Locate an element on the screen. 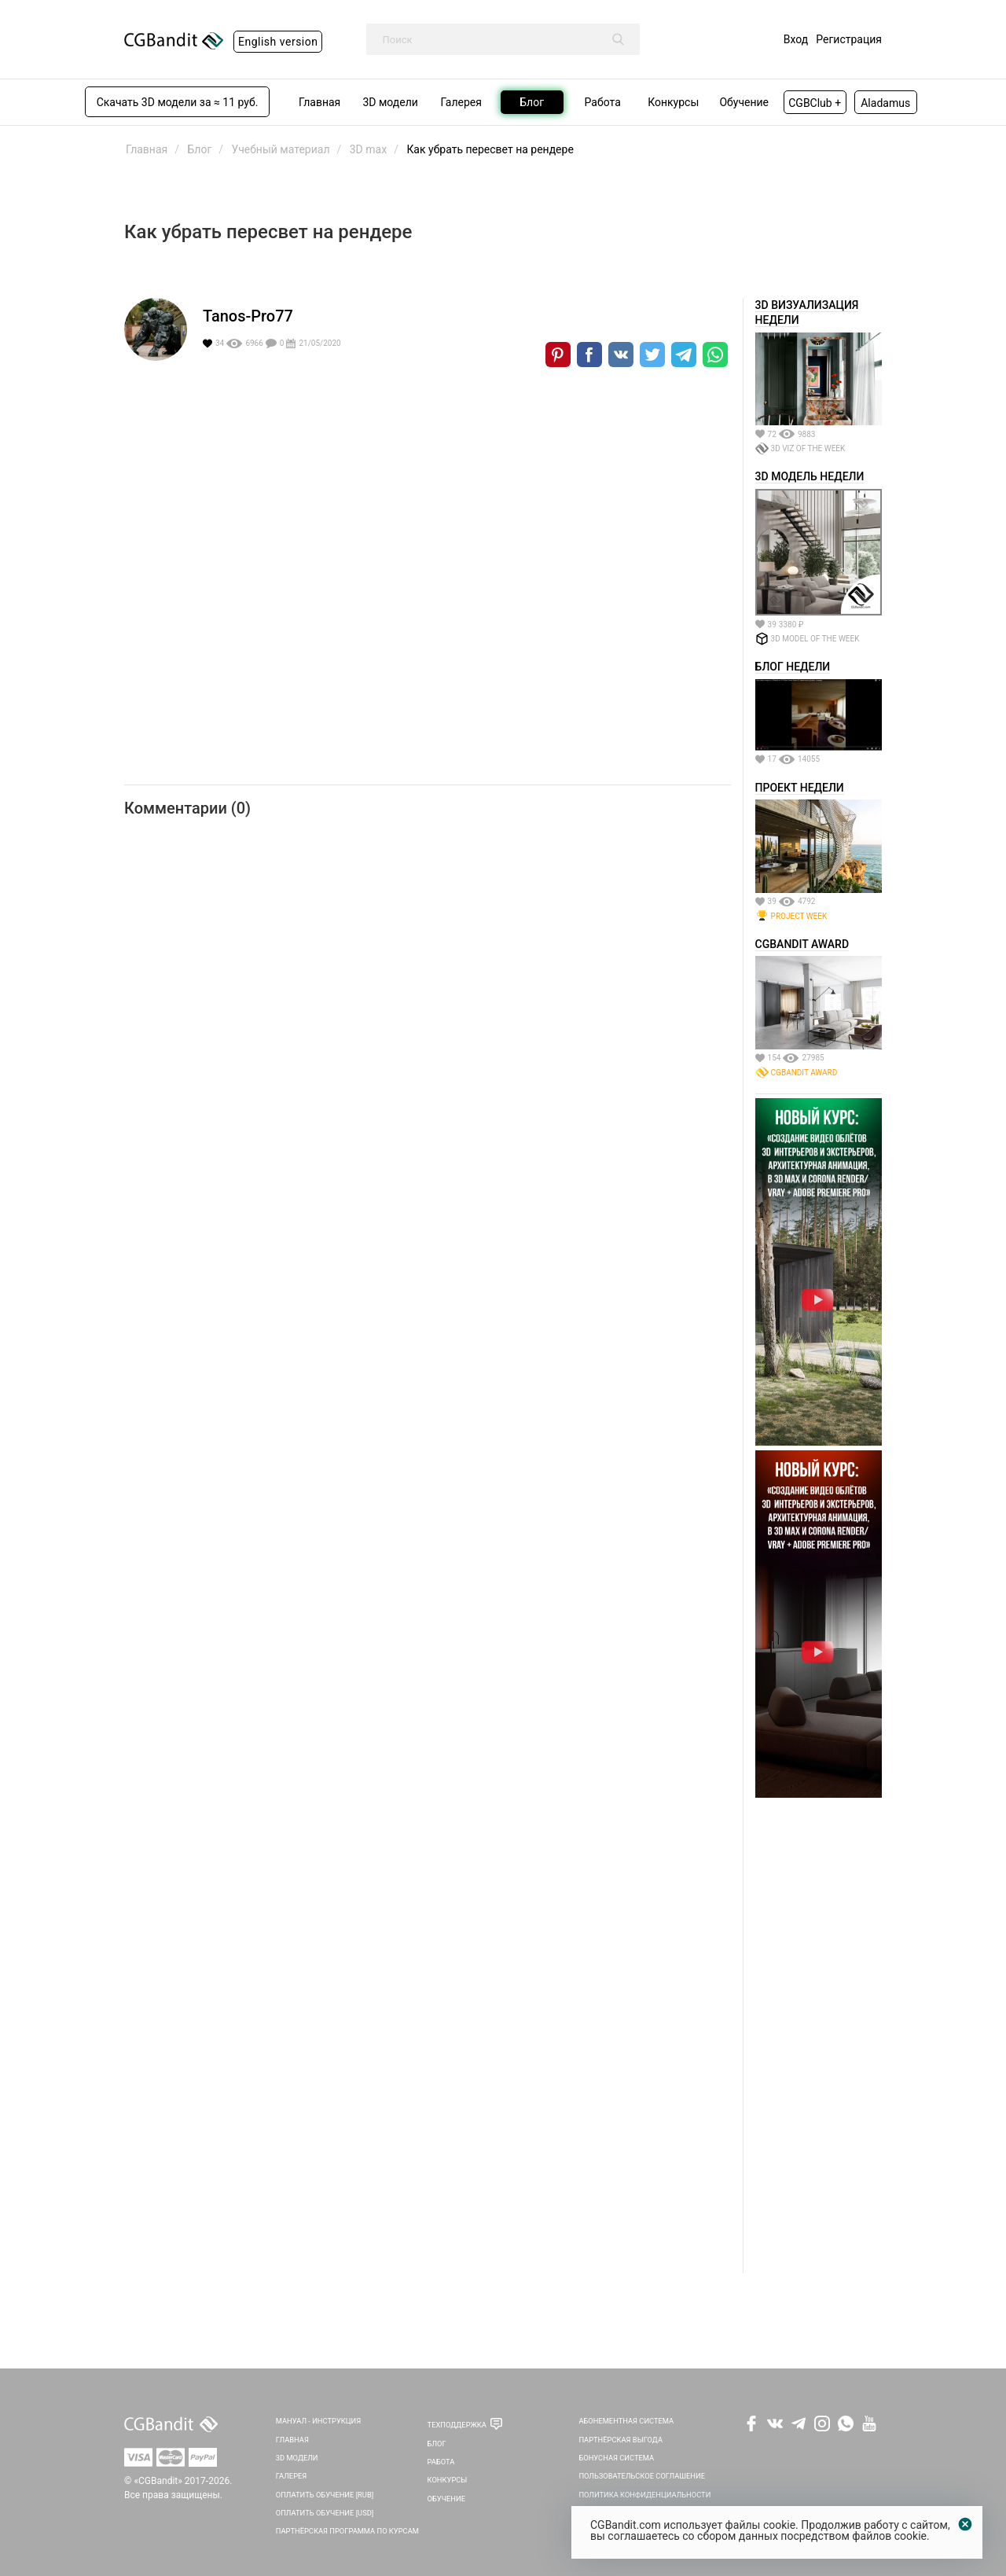 This screenshot has height=2576, width=1006. Tanos-Pro77 is located at coordinates (248, 316).